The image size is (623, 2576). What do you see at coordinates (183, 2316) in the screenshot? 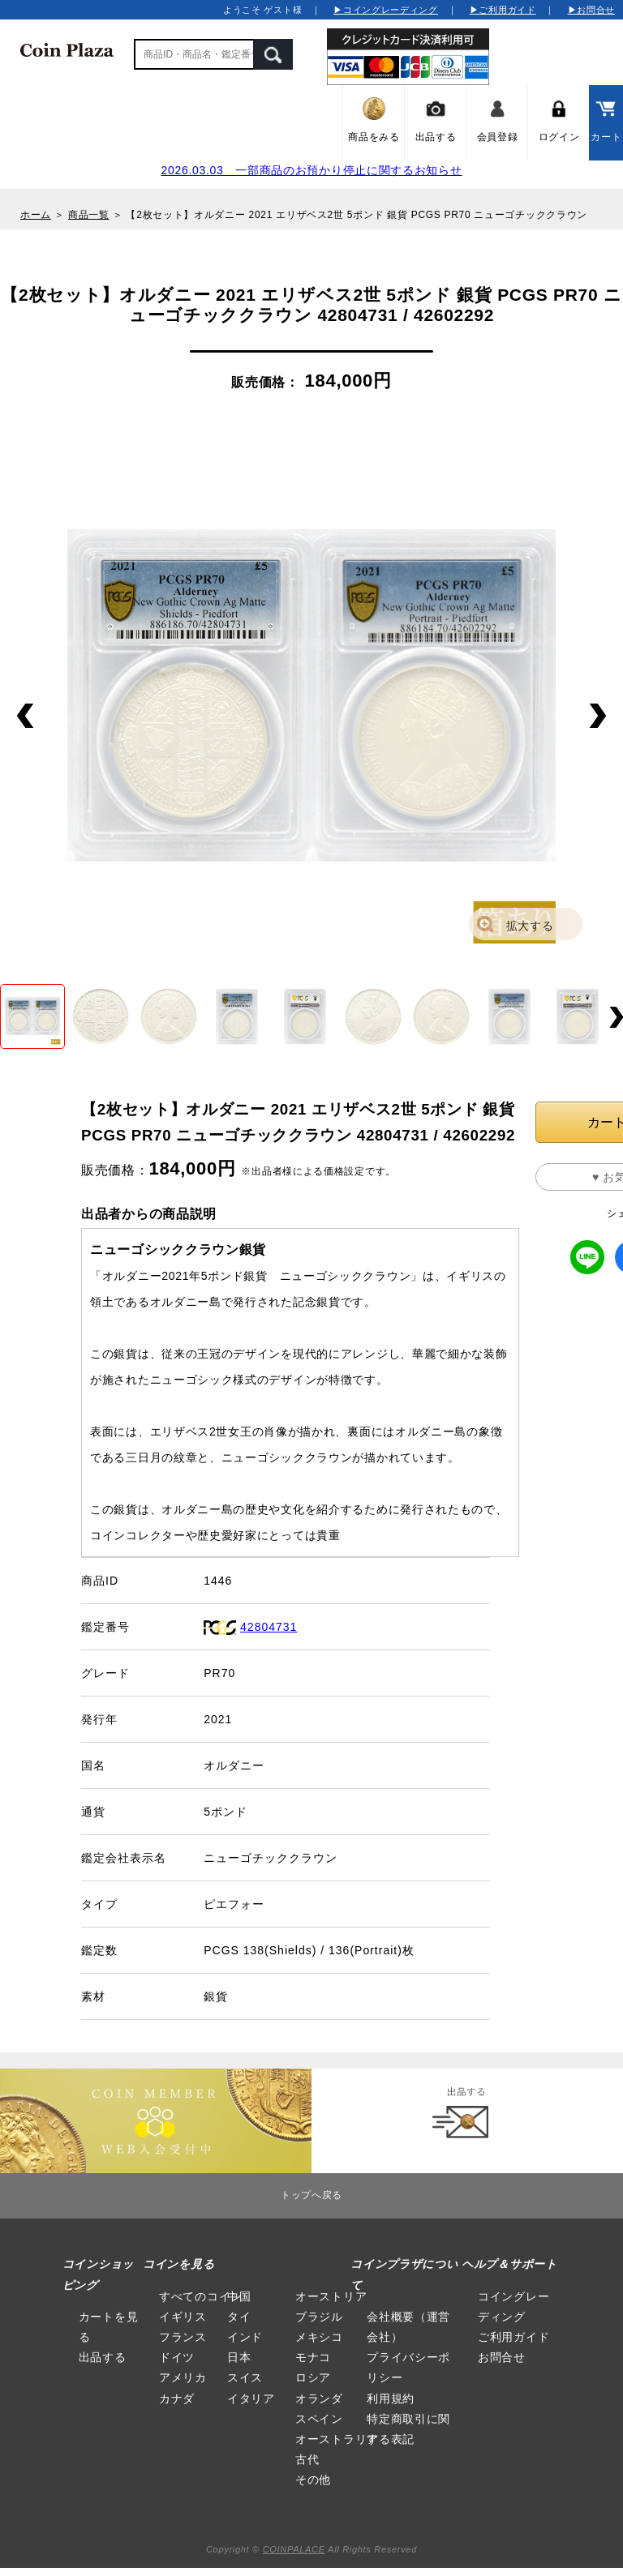
I see `イギリス` at bounding box center [183, 2316].